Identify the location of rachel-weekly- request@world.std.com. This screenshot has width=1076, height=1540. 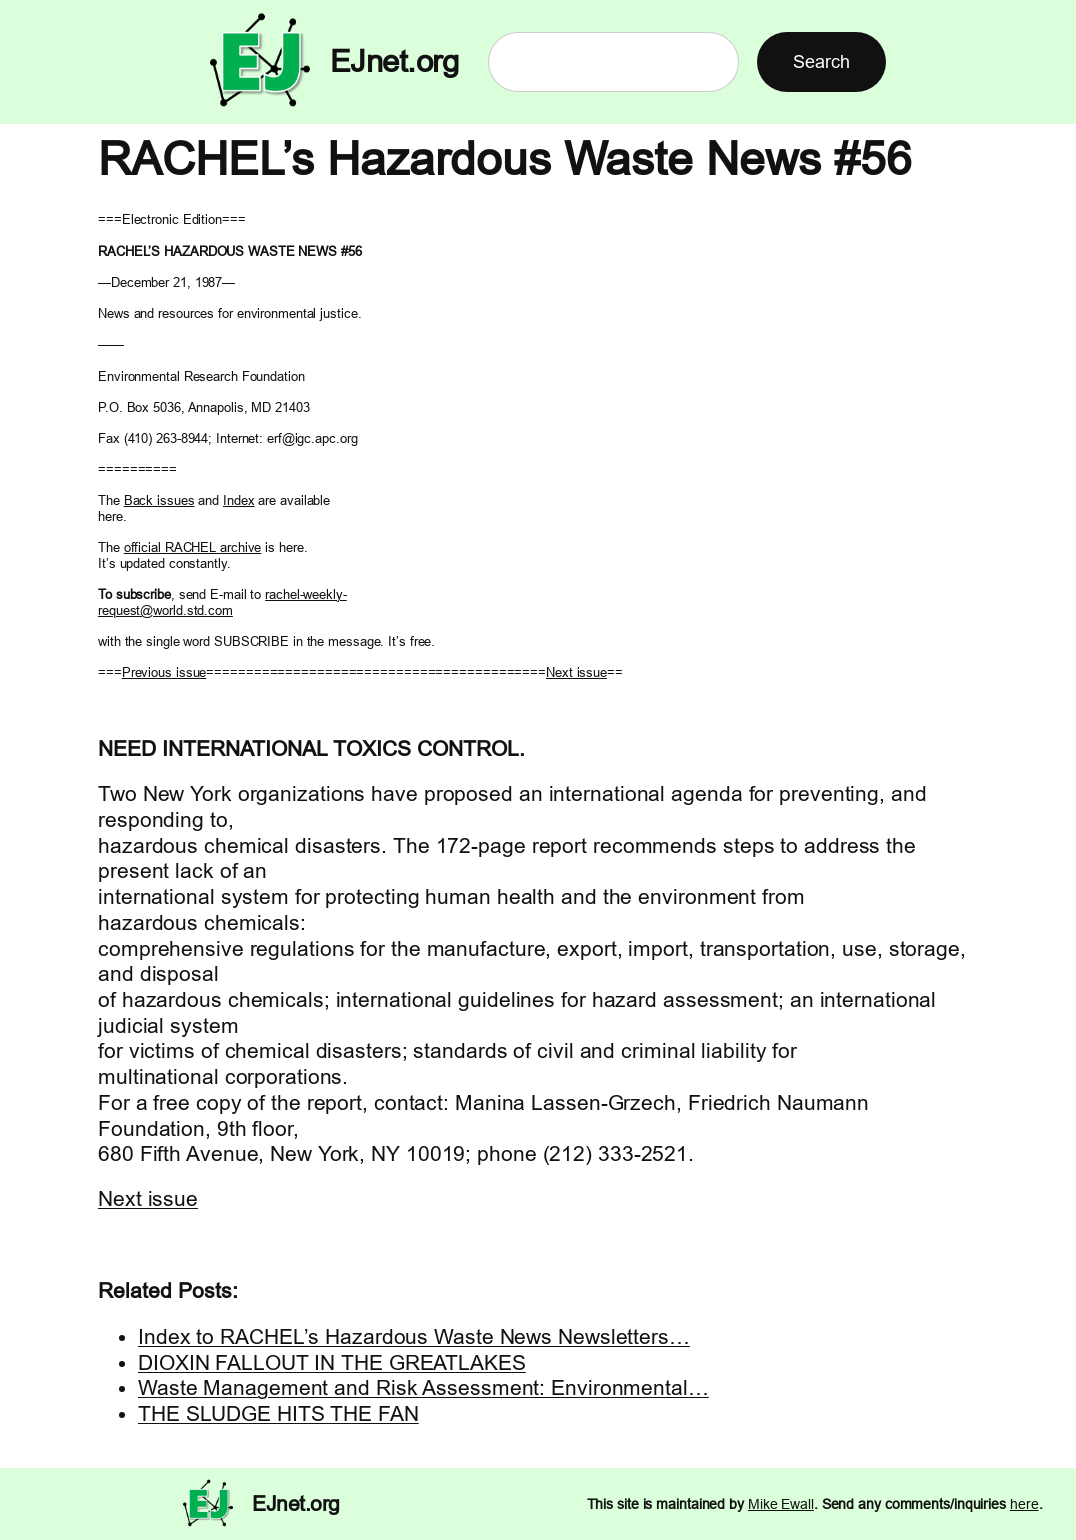
(222, 602).